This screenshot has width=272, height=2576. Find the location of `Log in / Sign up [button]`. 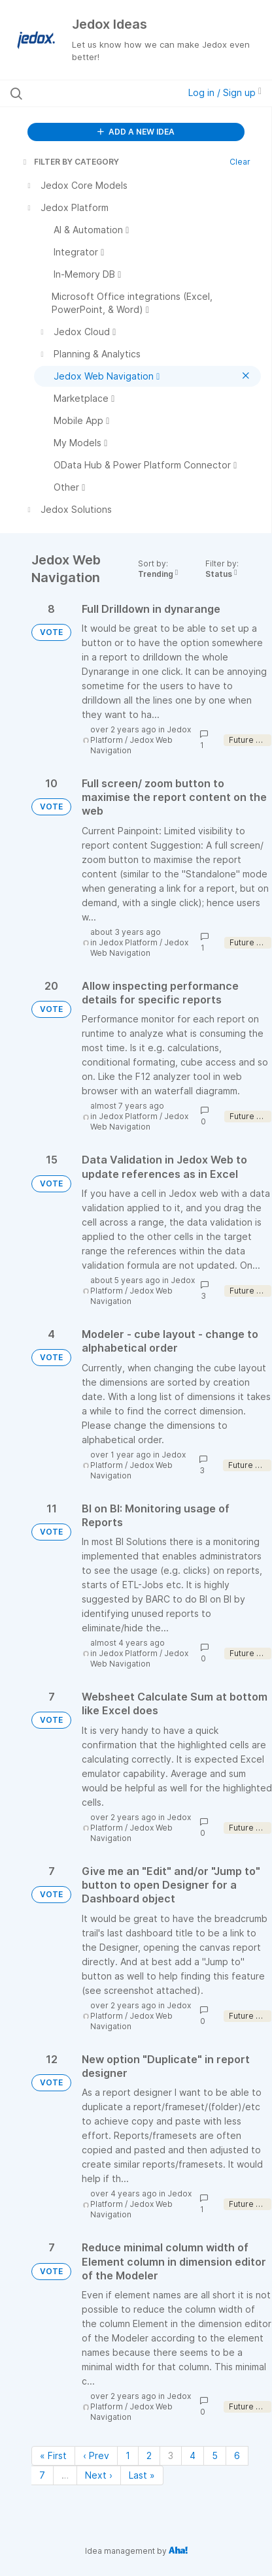

Log in / Sign up [button] is located at coordinates (225, 92).